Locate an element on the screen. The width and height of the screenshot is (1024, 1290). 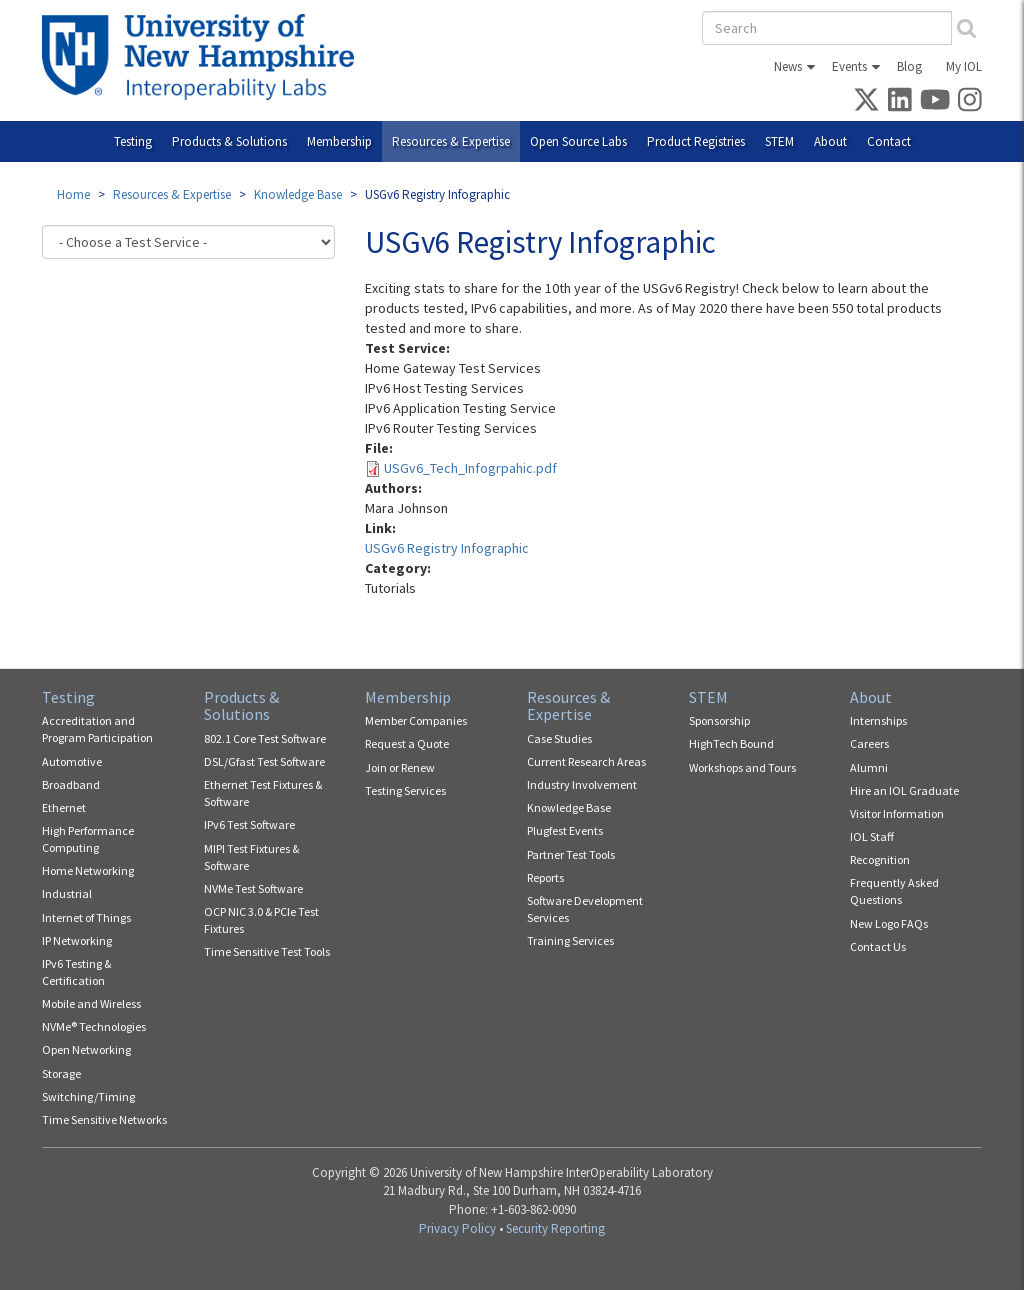
Frequently Asked Questions is located at coordinates (894, 891).